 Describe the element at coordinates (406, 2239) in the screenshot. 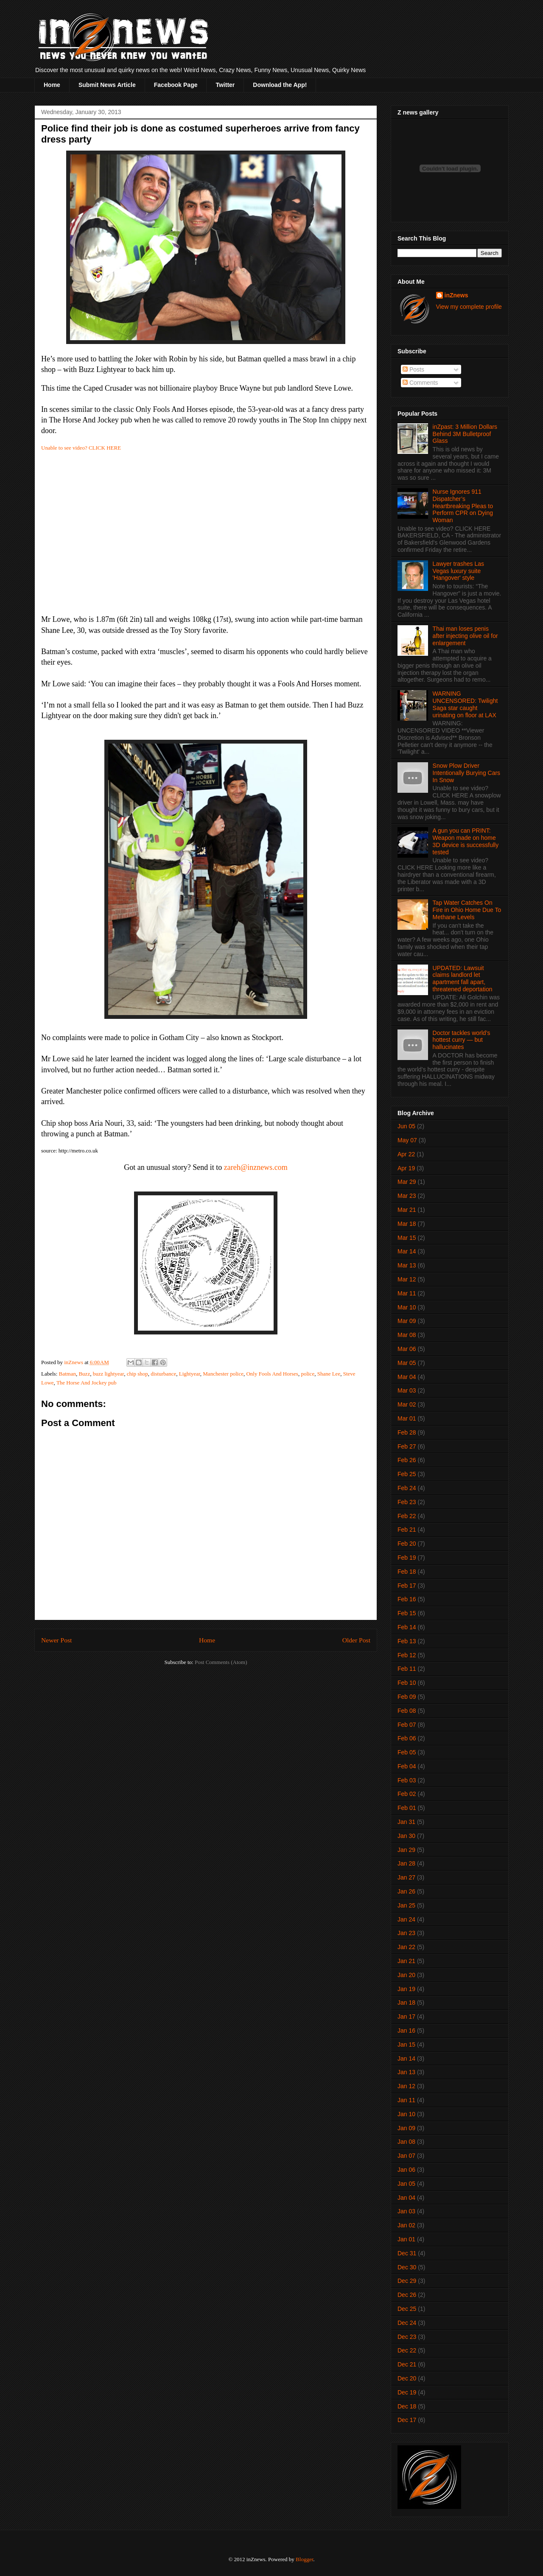

I see `Jan 01` at that location.